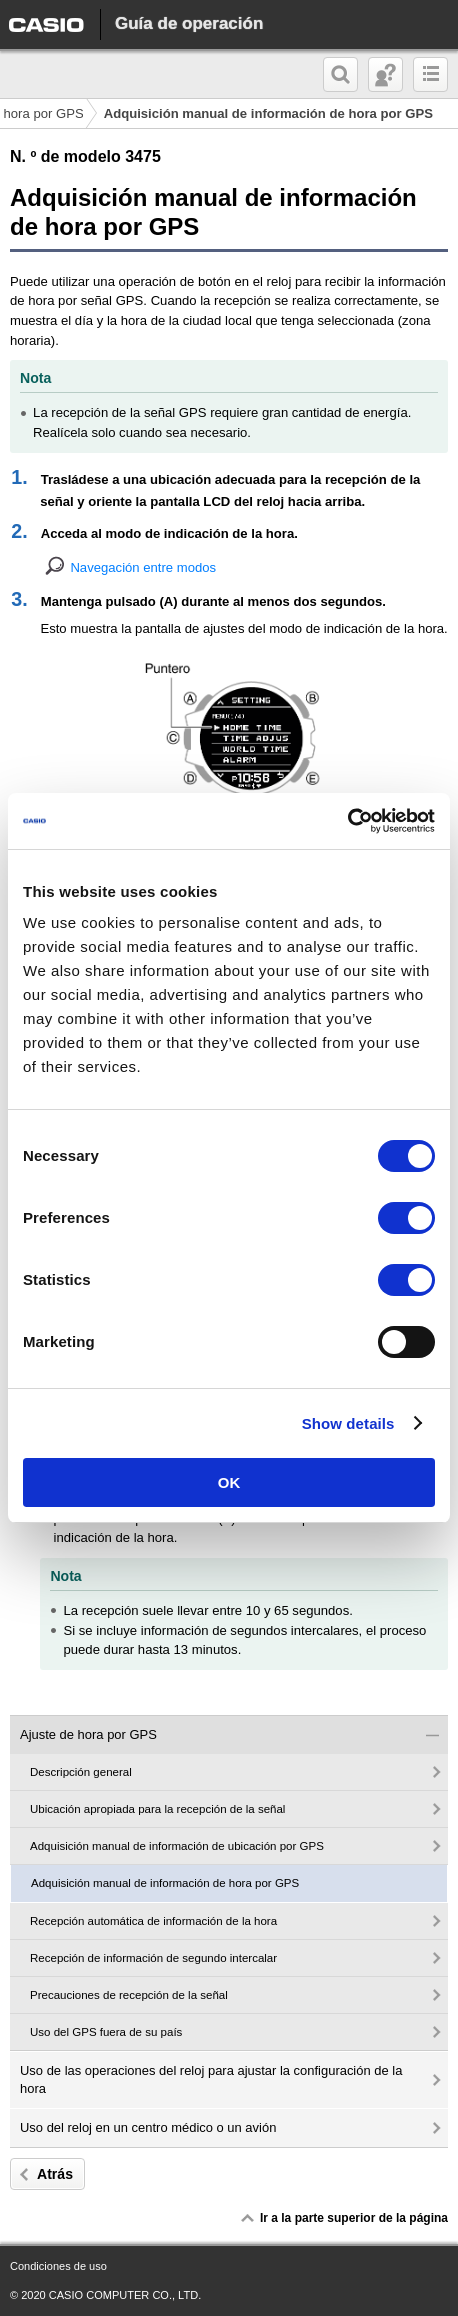  I want to click on Recepción automática de información de la hora, so click(153, 1921).